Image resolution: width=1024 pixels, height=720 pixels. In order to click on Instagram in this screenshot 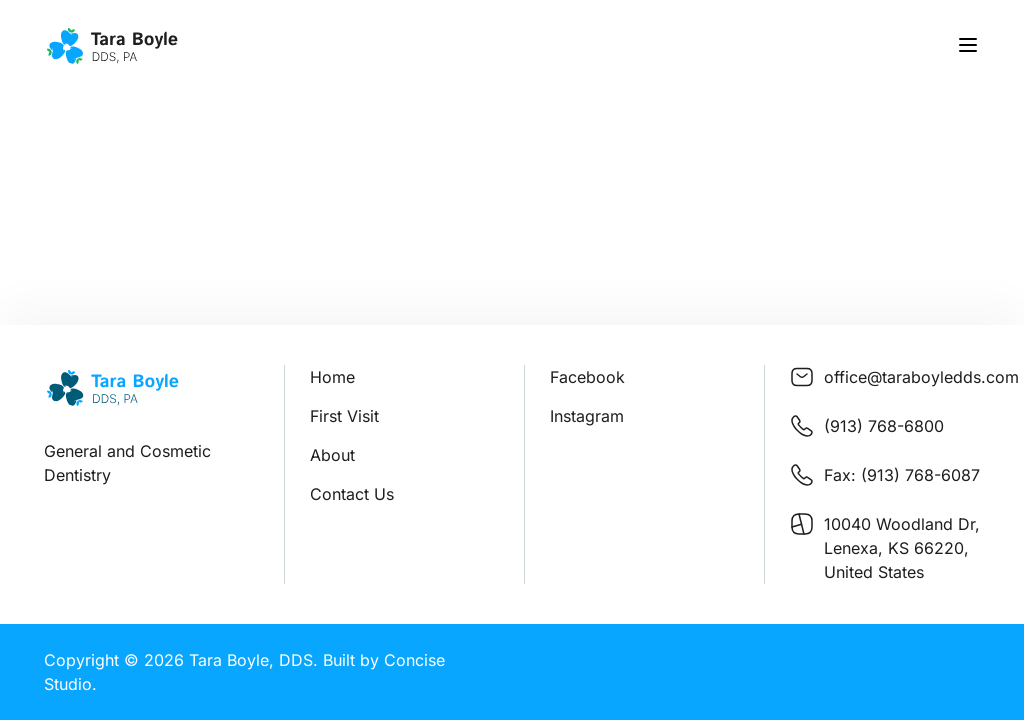, I will do `click(587, 416)`.